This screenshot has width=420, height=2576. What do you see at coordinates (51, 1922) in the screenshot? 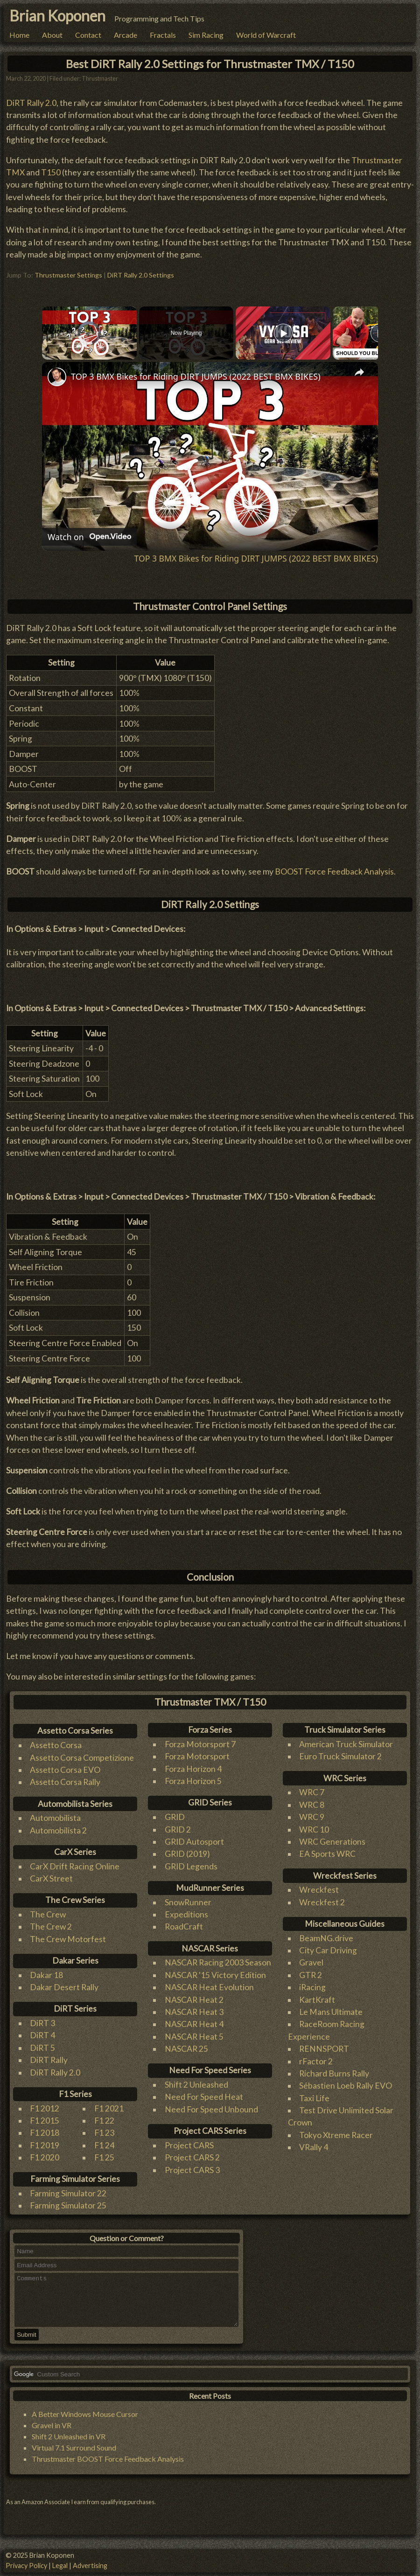
I see `The Crew 2` at bounding box center [51, 1922].